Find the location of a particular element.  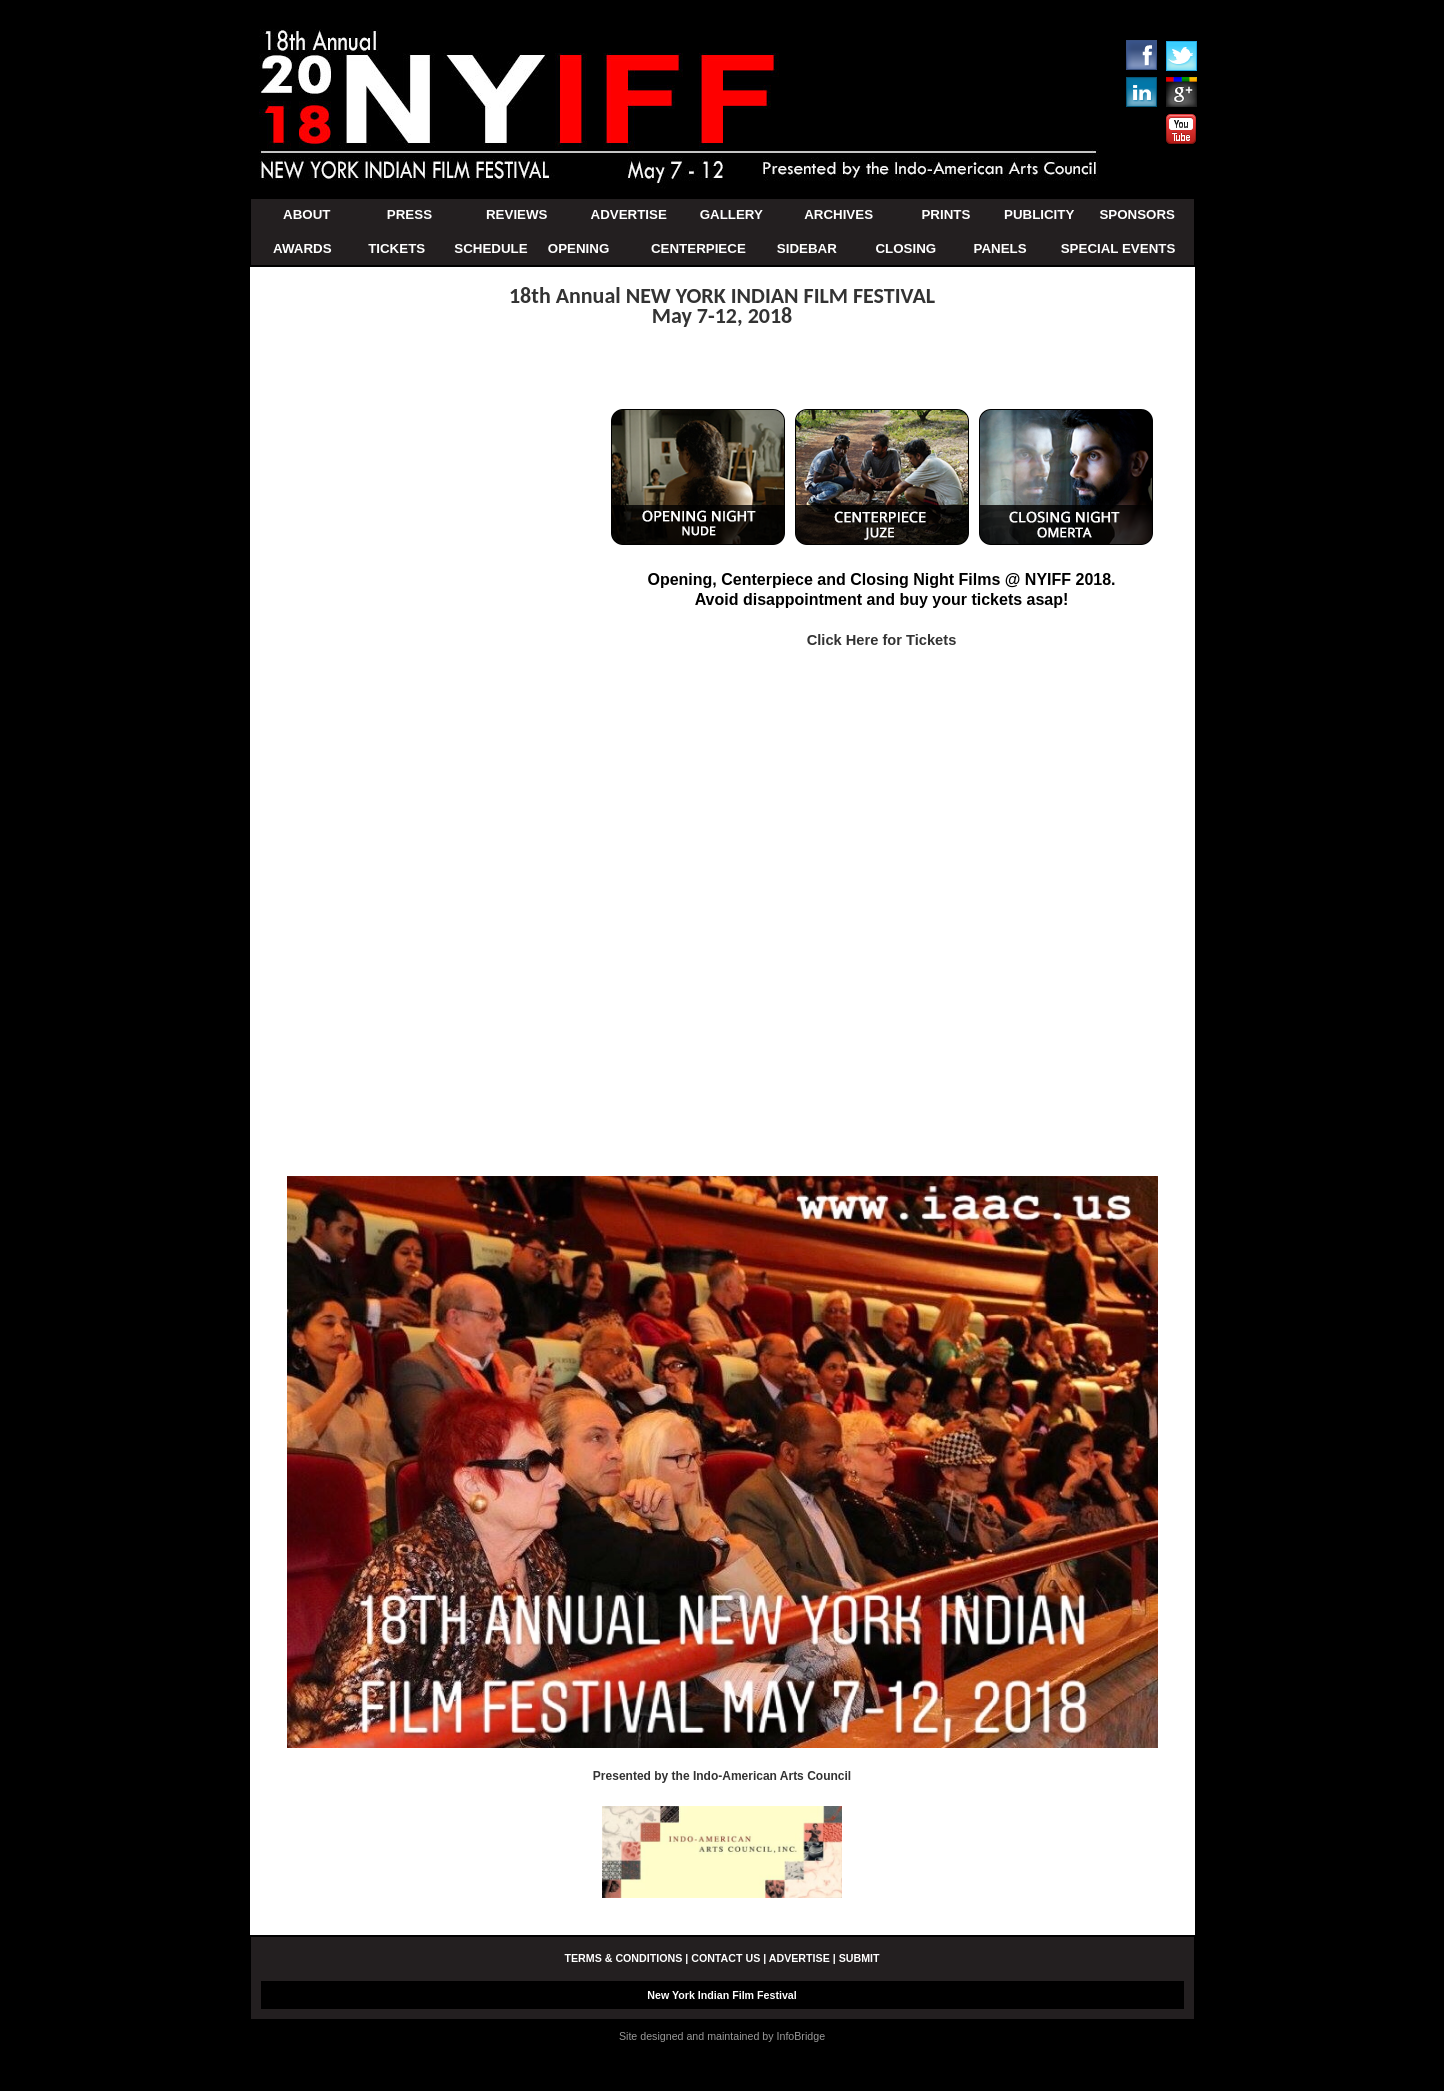

OPENING is located at coordinates (578, 248).